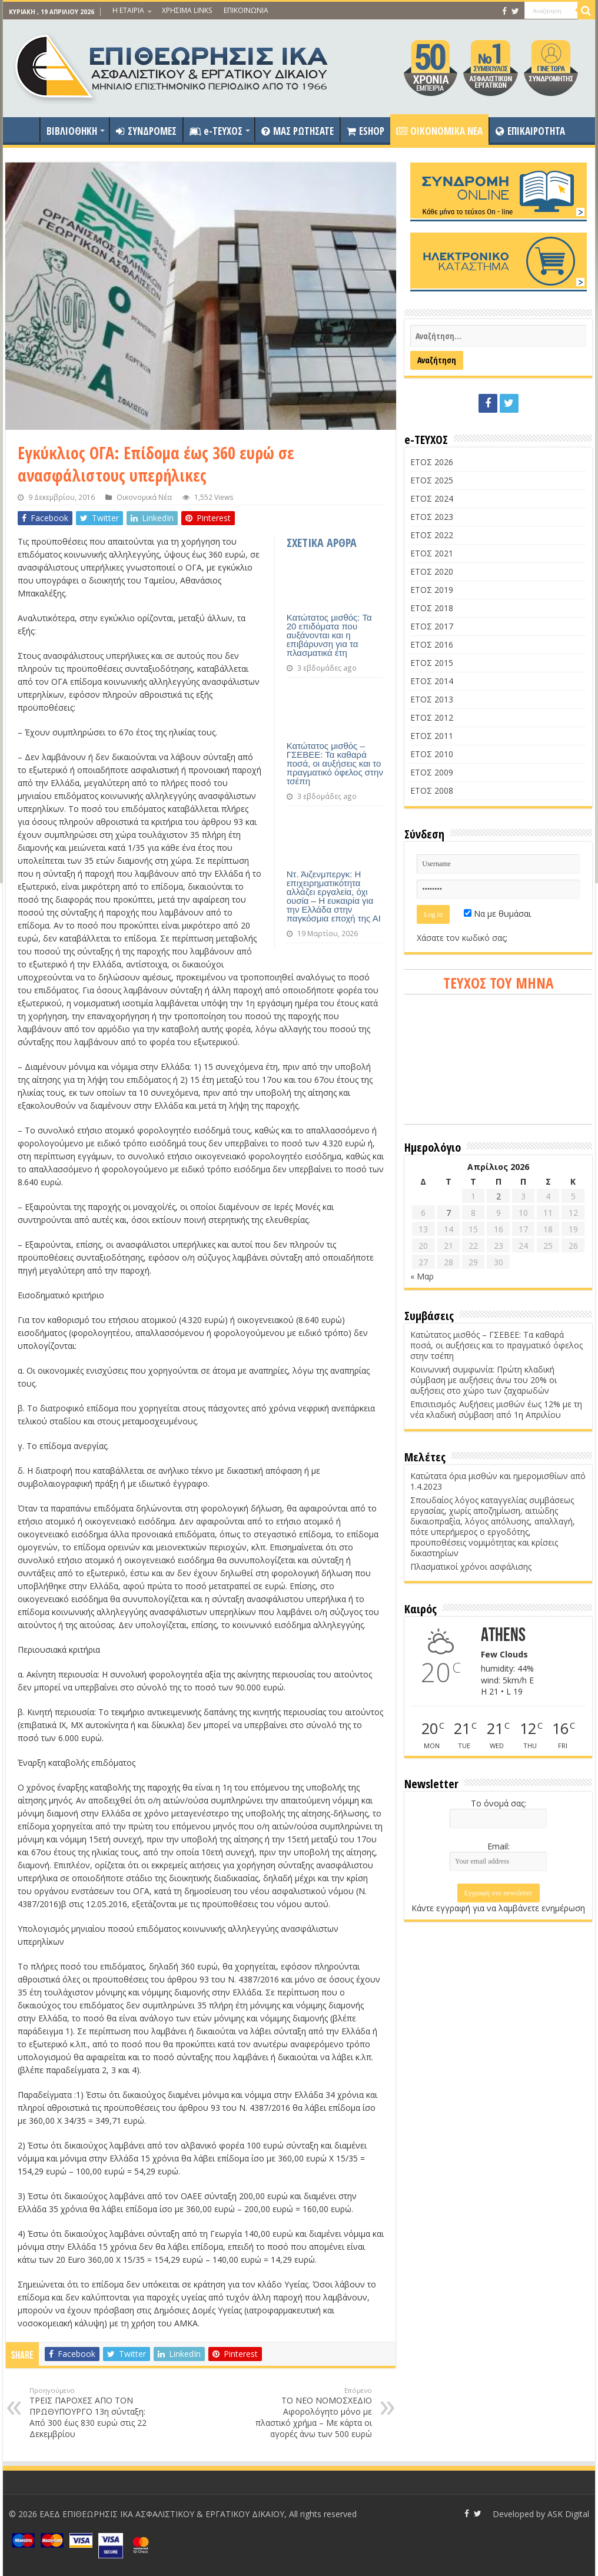 The height and width of the screenshot is (2576, 598). Describe the element at coordinates (497, 913) in the screenshot. I see `Να με θυμάσαι` at that location.